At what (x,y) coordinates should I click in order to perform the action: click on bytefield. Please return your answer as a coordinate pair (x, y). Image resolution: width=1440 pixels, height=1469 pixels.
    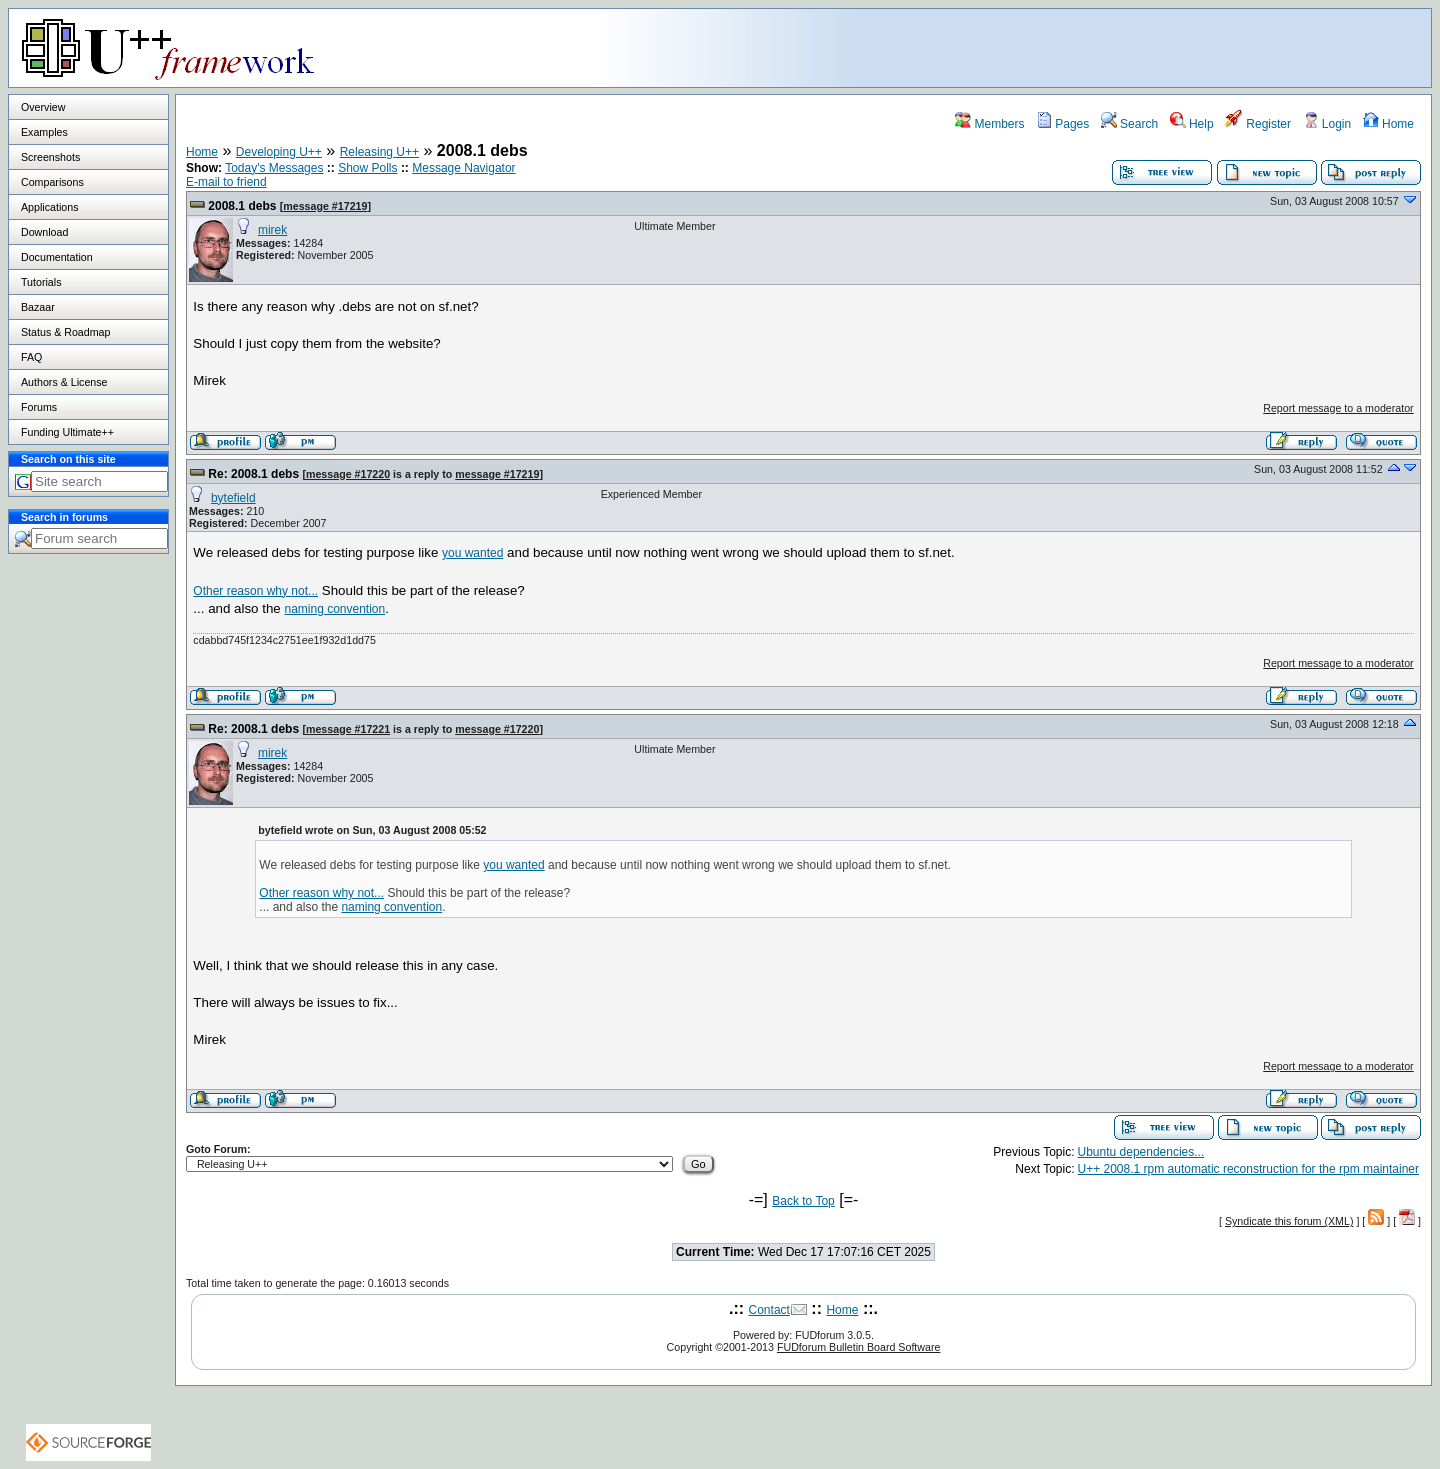
    Looking at the image, I should click on (233, 498).